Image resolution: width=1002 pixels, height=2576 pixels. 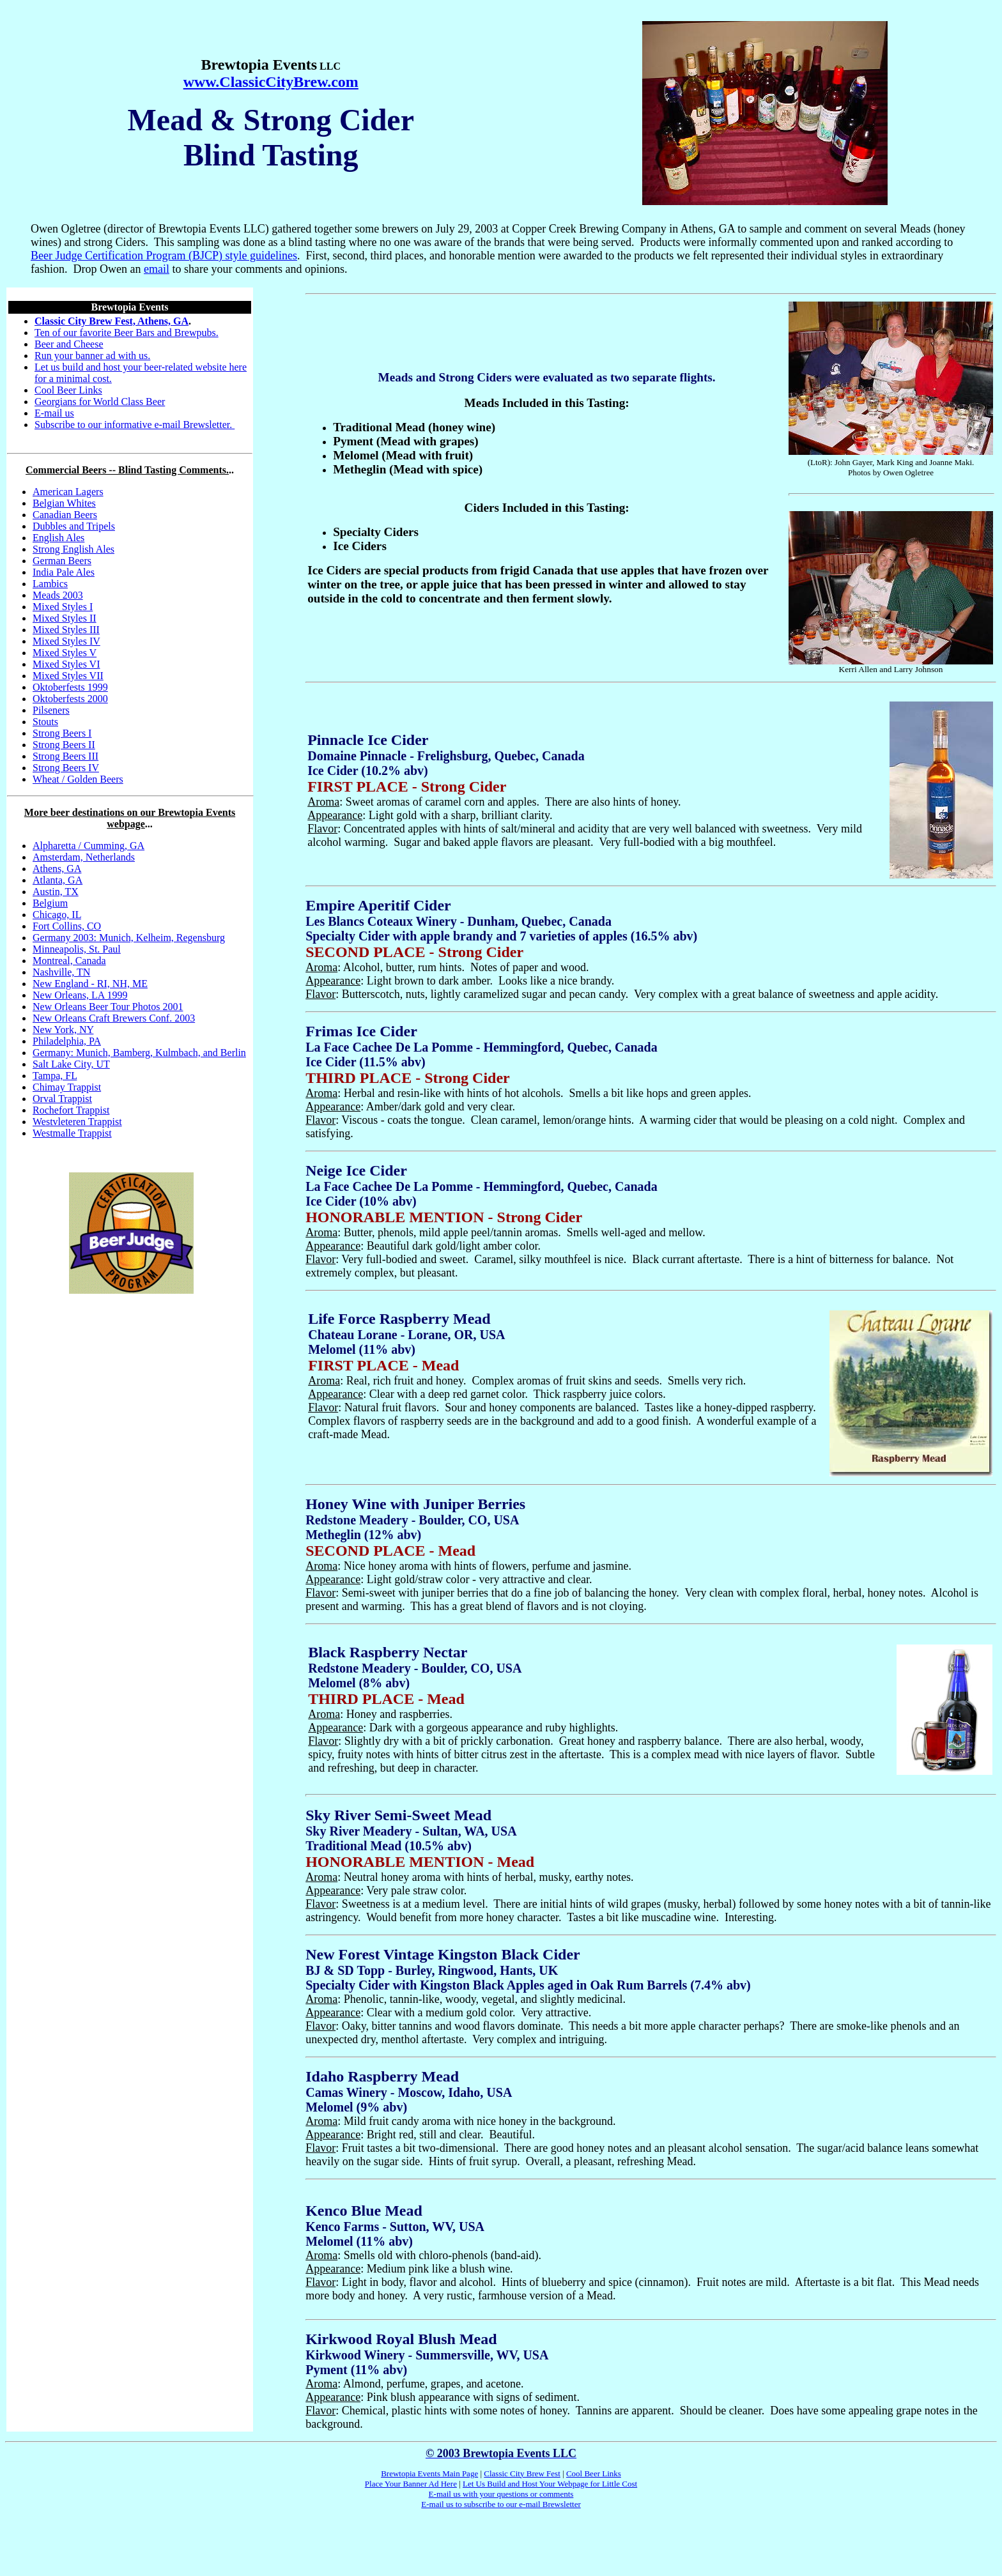 I want to click on Minneapolis, St. Paul, so click(x=77, y=949).